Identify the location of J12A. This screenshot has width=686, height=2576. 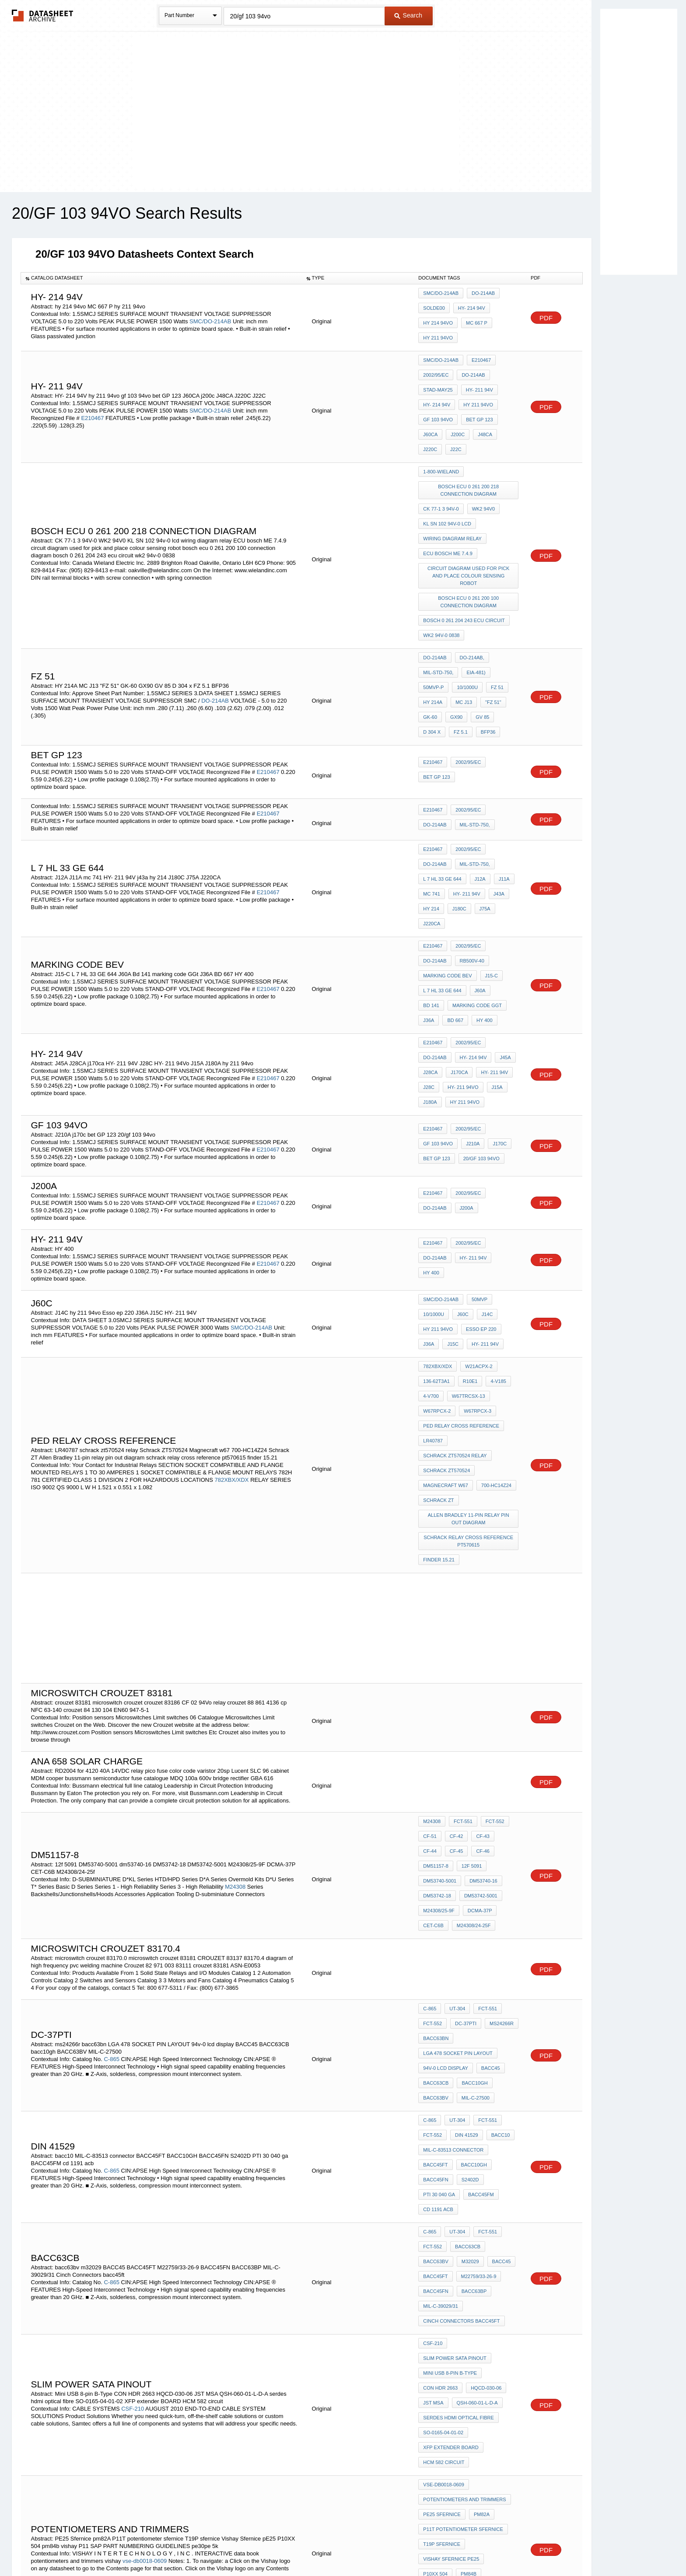
(428, 777).